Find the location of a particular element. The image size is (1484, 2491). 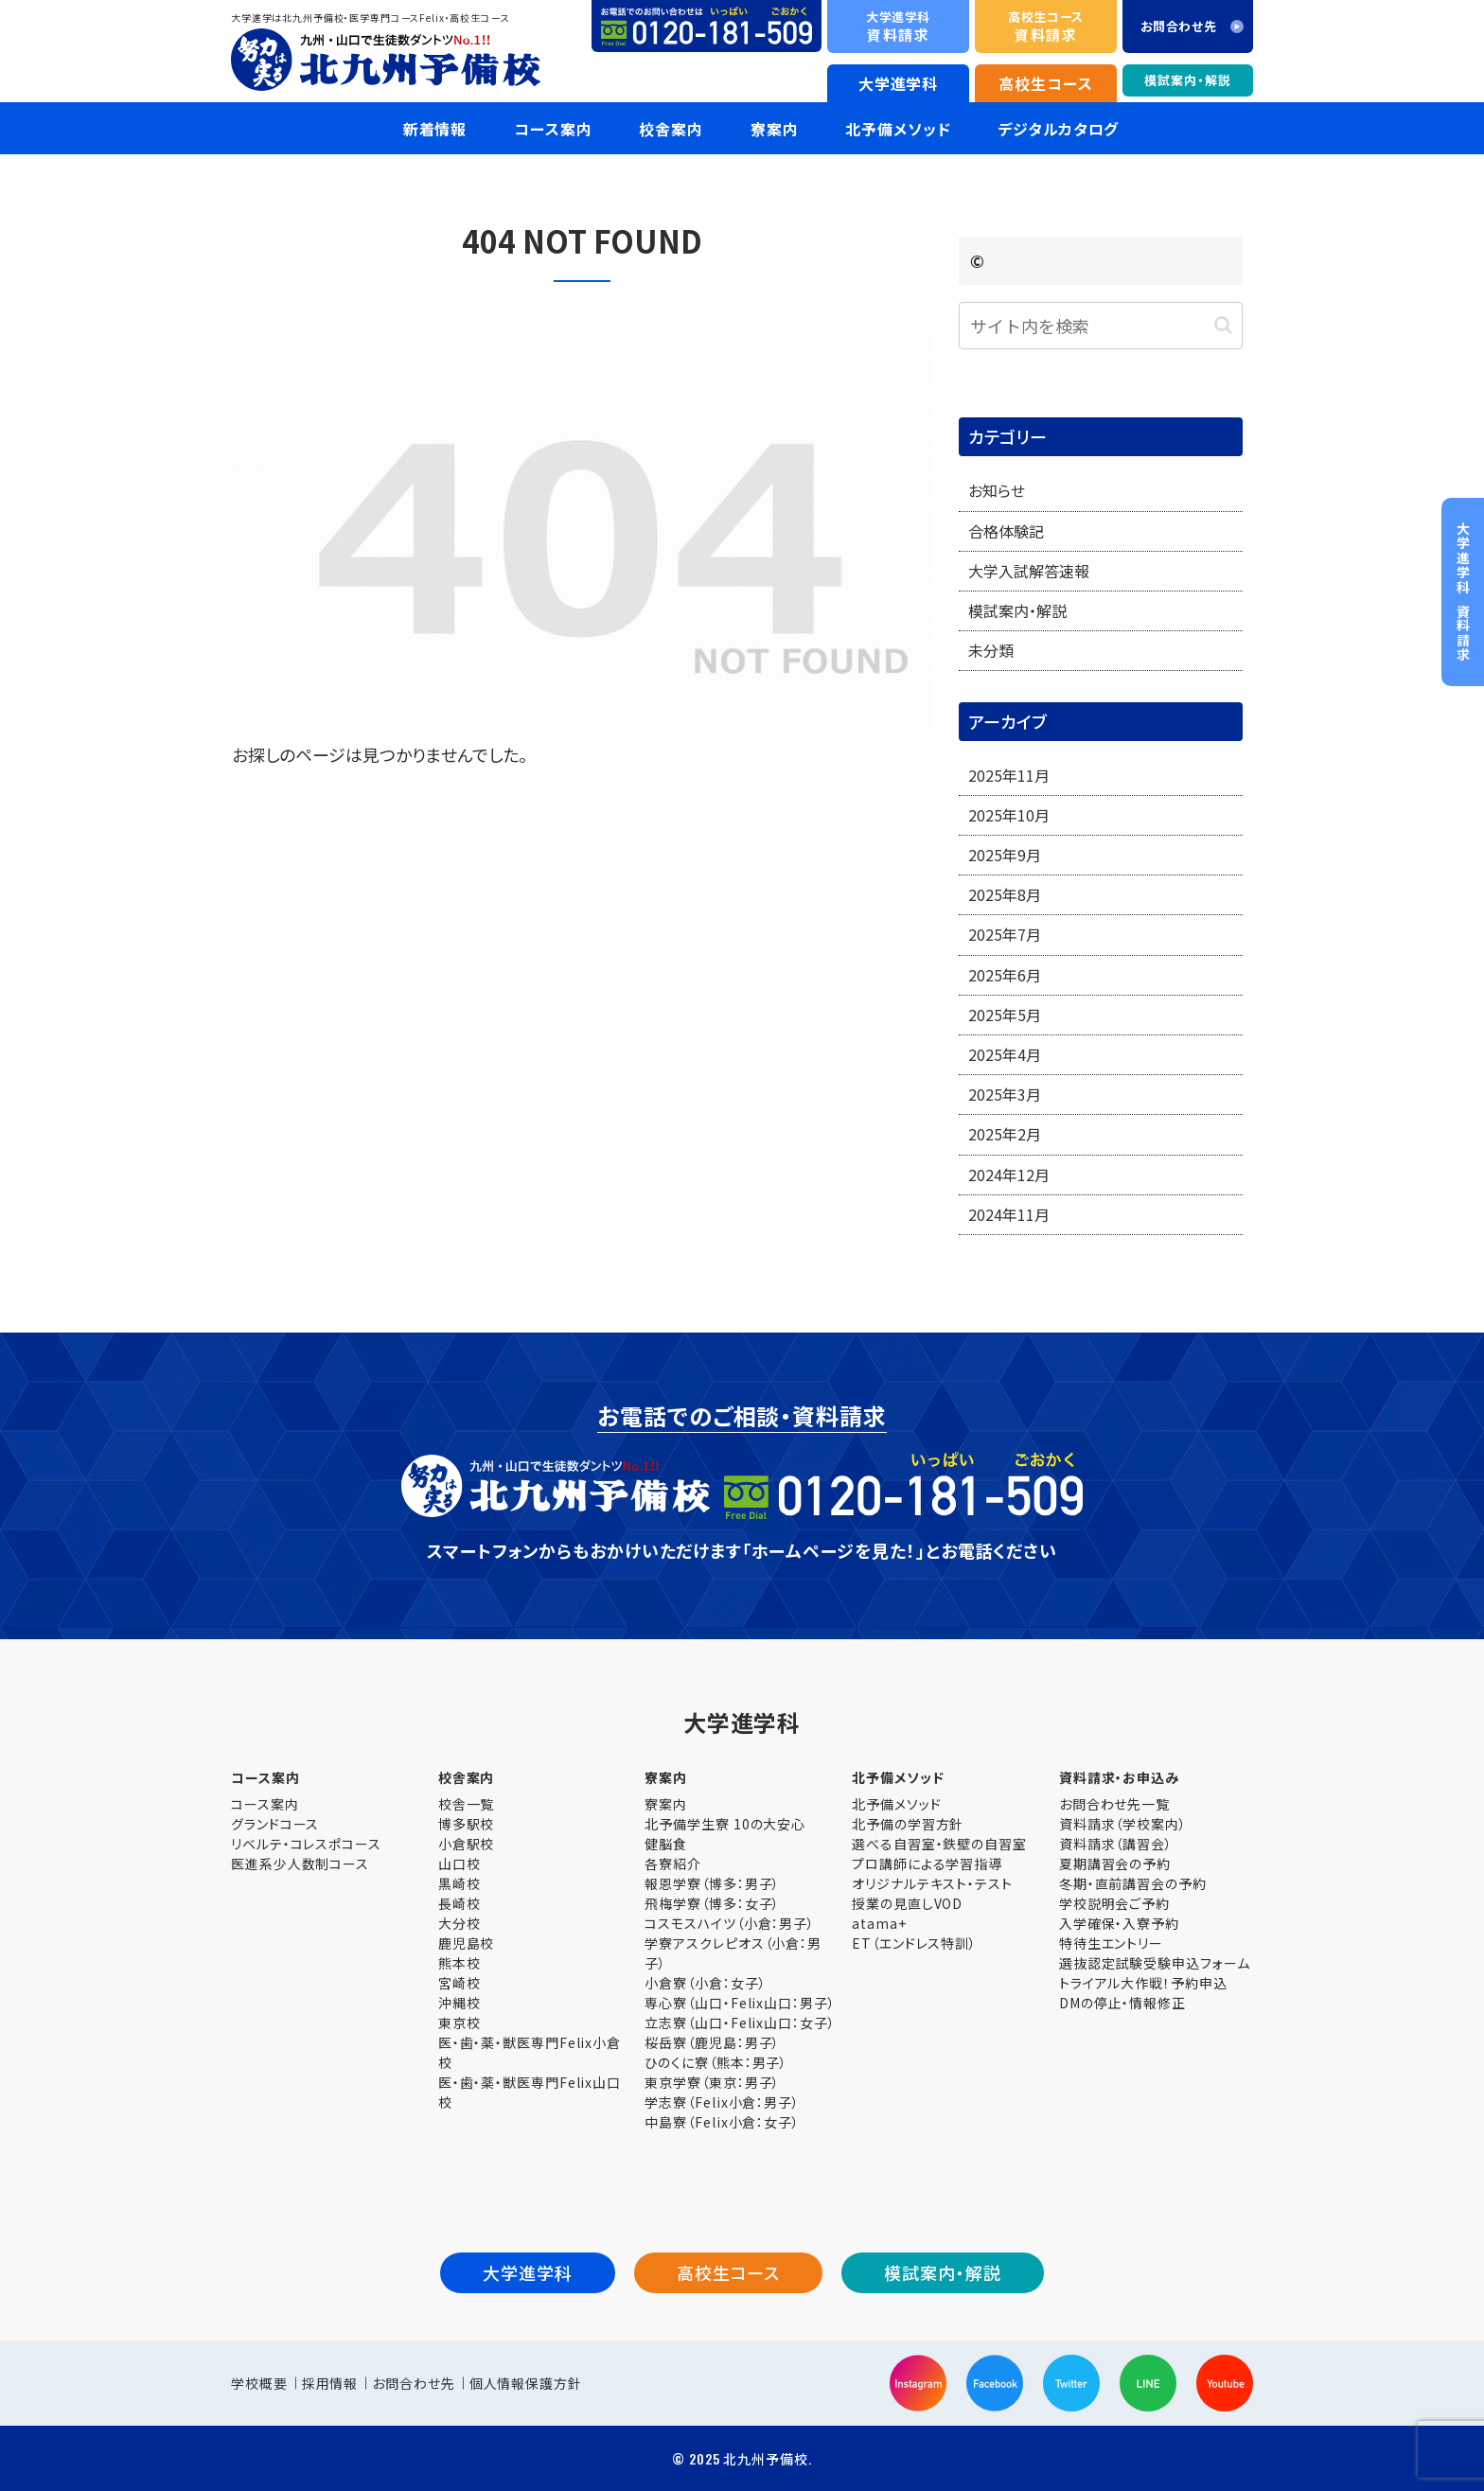

学志寮（Felix小倉：男子） is located at coordinates (722, 2102).